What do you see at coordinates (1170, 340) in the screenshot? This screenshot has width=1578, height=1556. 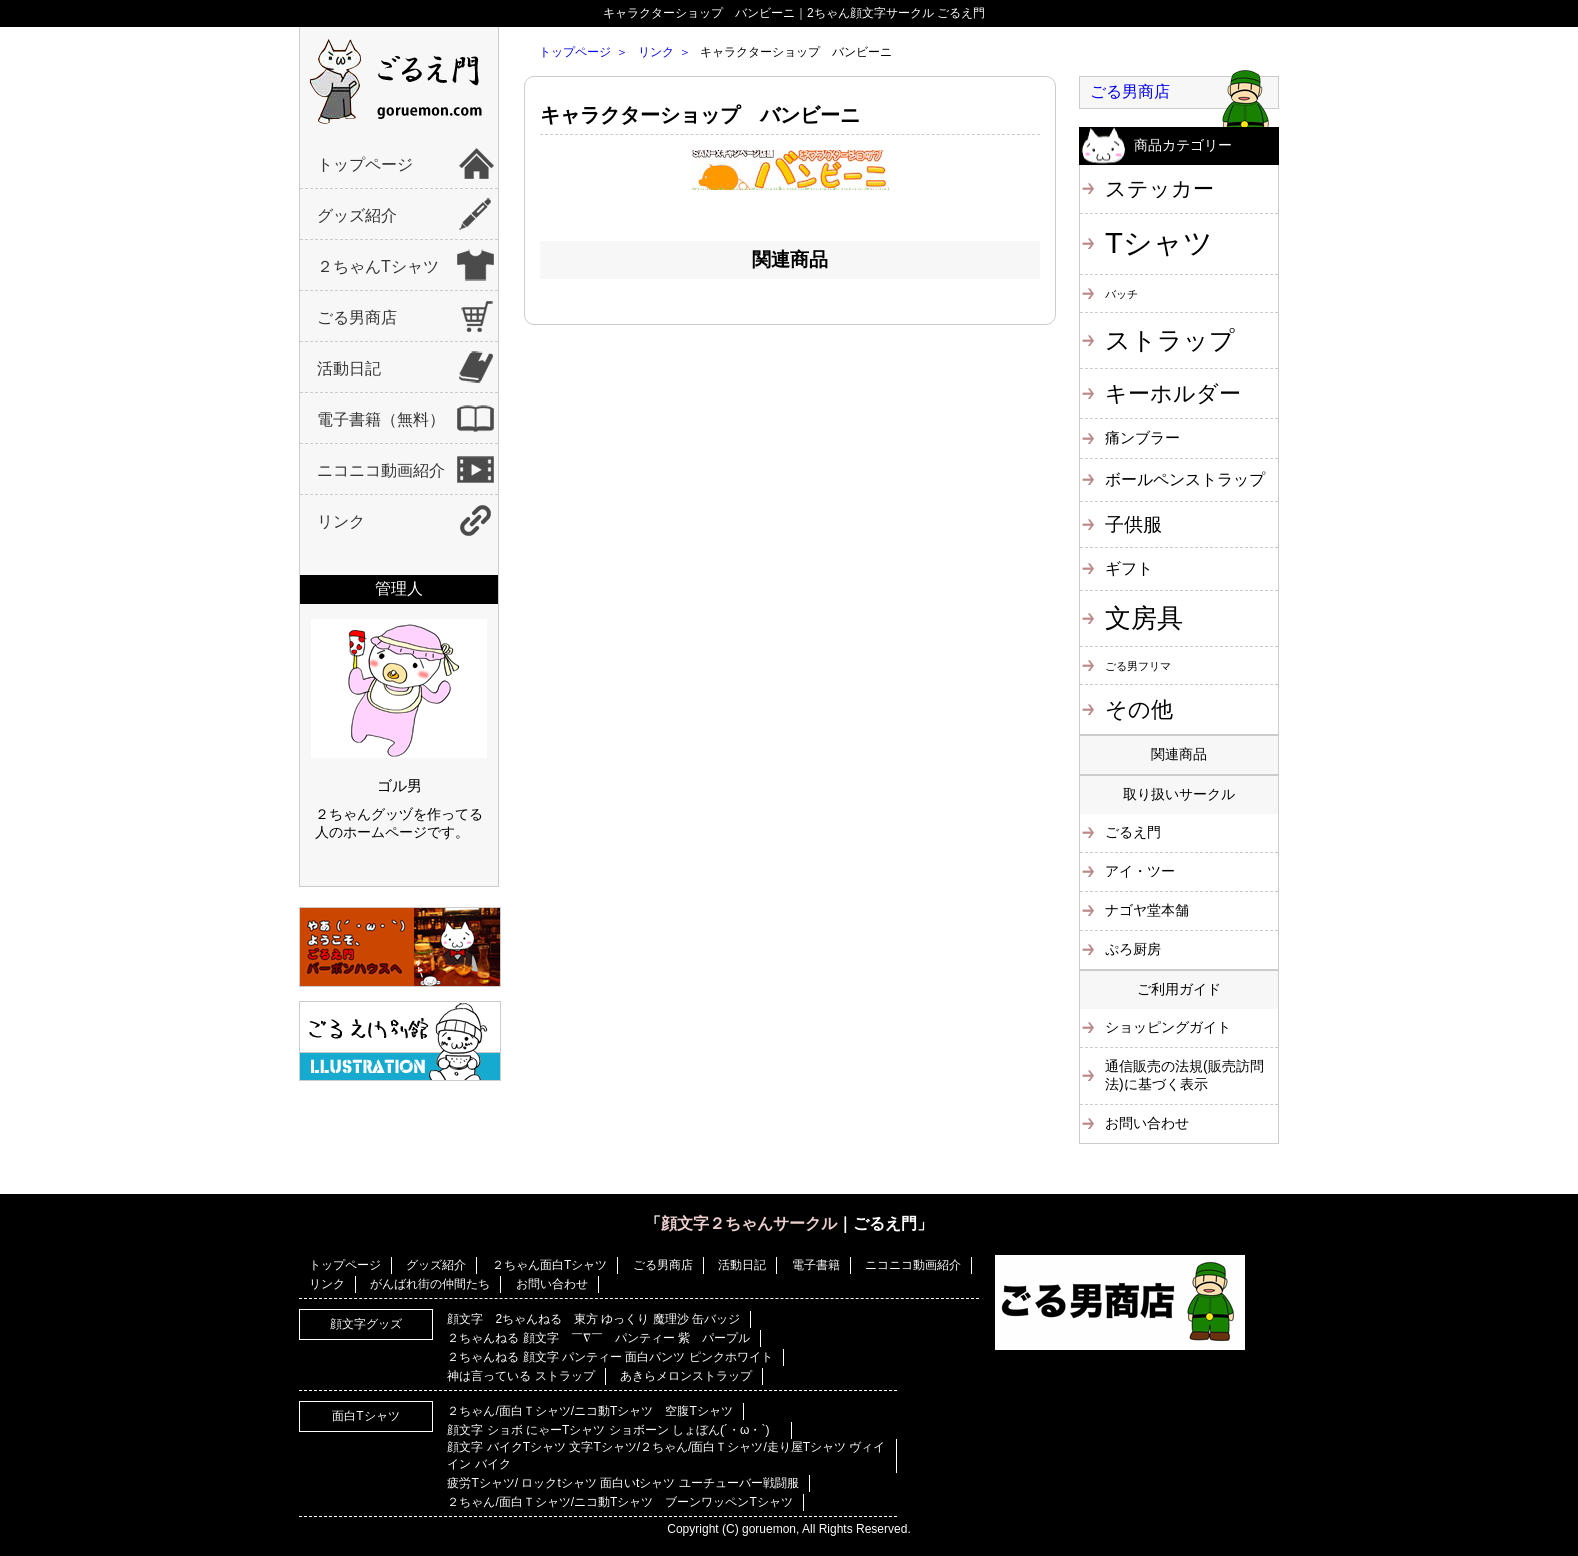 I see `ストラップ [ストラップ (21個の項目)]` at bounding box center [1170, 340].